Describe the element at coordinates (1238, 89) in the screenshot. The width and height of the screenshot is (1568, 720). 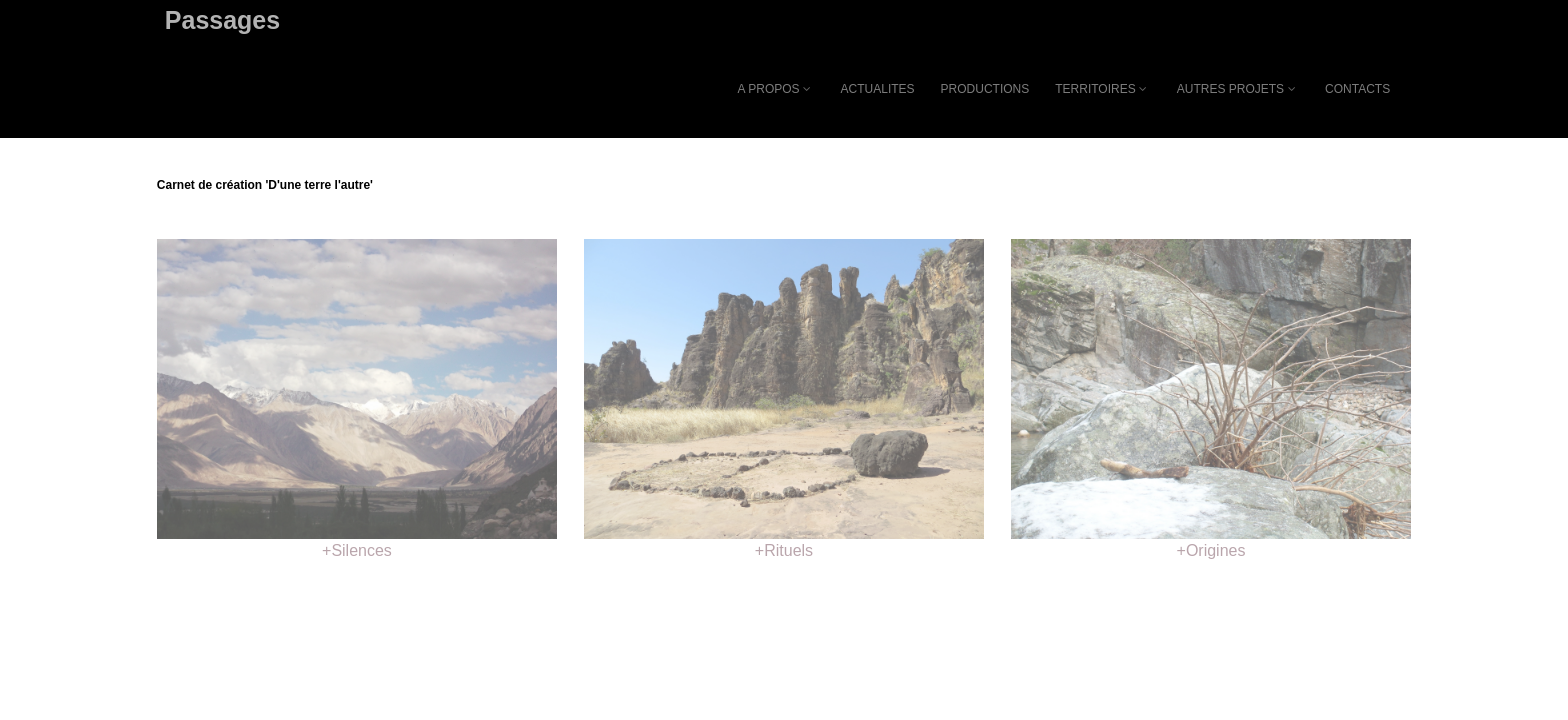
I see `AUTRES PROJETS` at that location.